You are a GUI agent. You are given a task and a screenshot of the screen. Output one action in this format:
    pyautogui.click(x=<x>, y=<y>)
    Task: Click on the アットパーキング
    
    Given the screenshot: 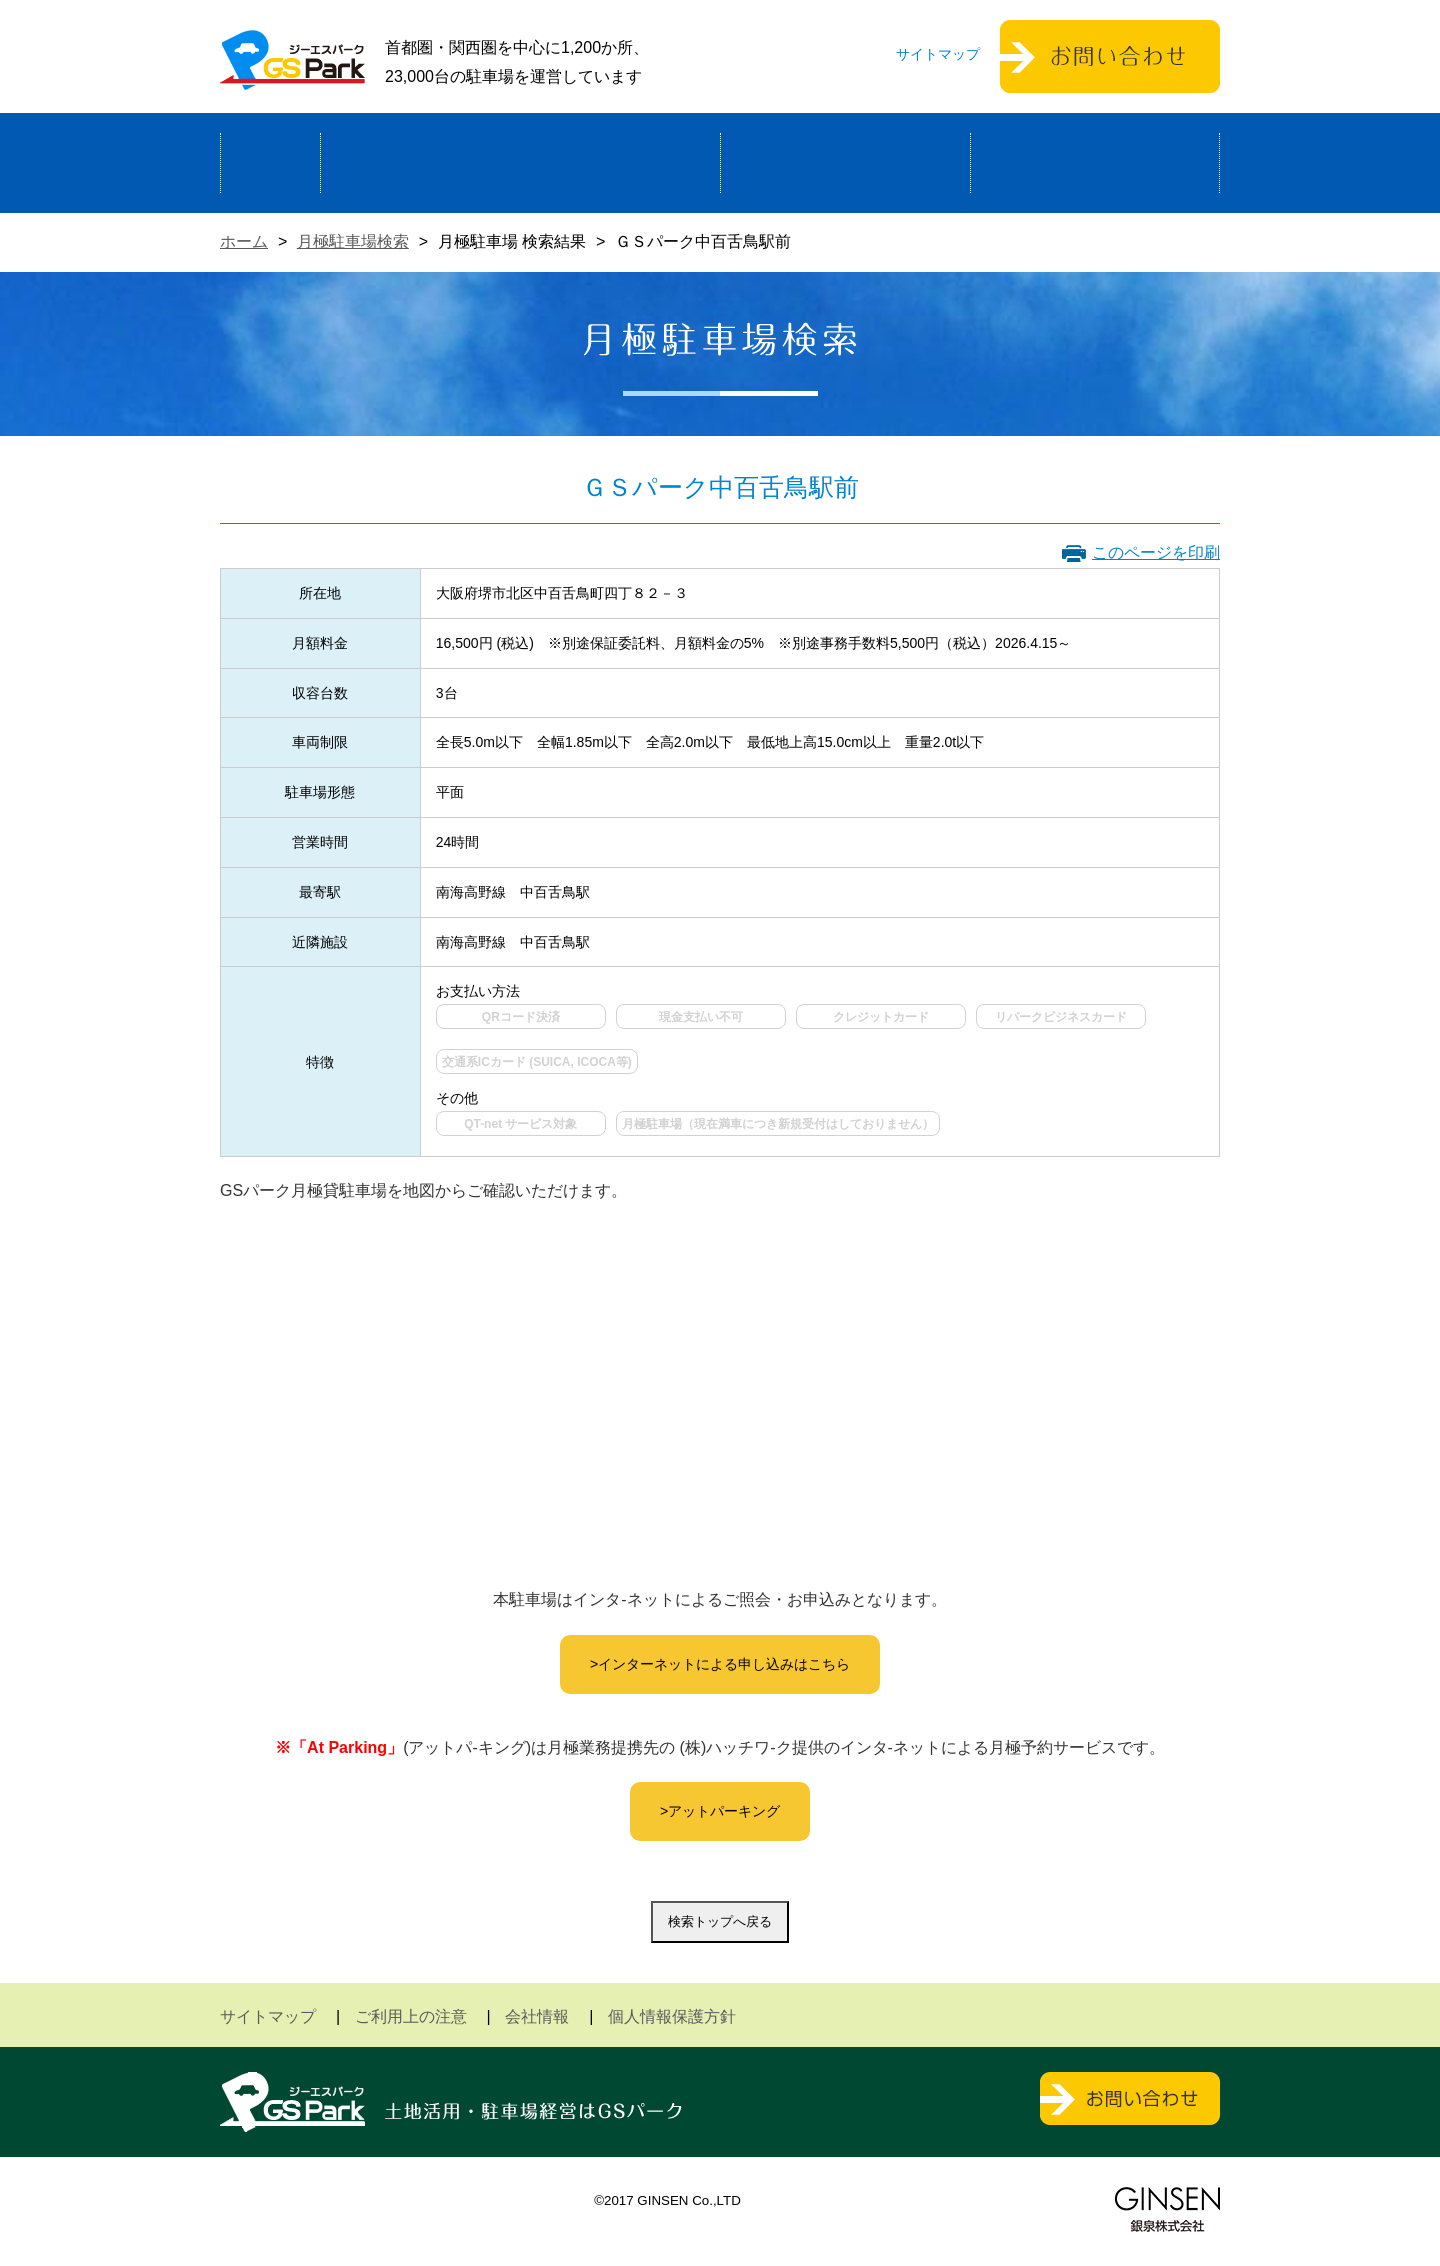 What is the action you would take?
    pyautogui.click(x=724, y=1811)
    